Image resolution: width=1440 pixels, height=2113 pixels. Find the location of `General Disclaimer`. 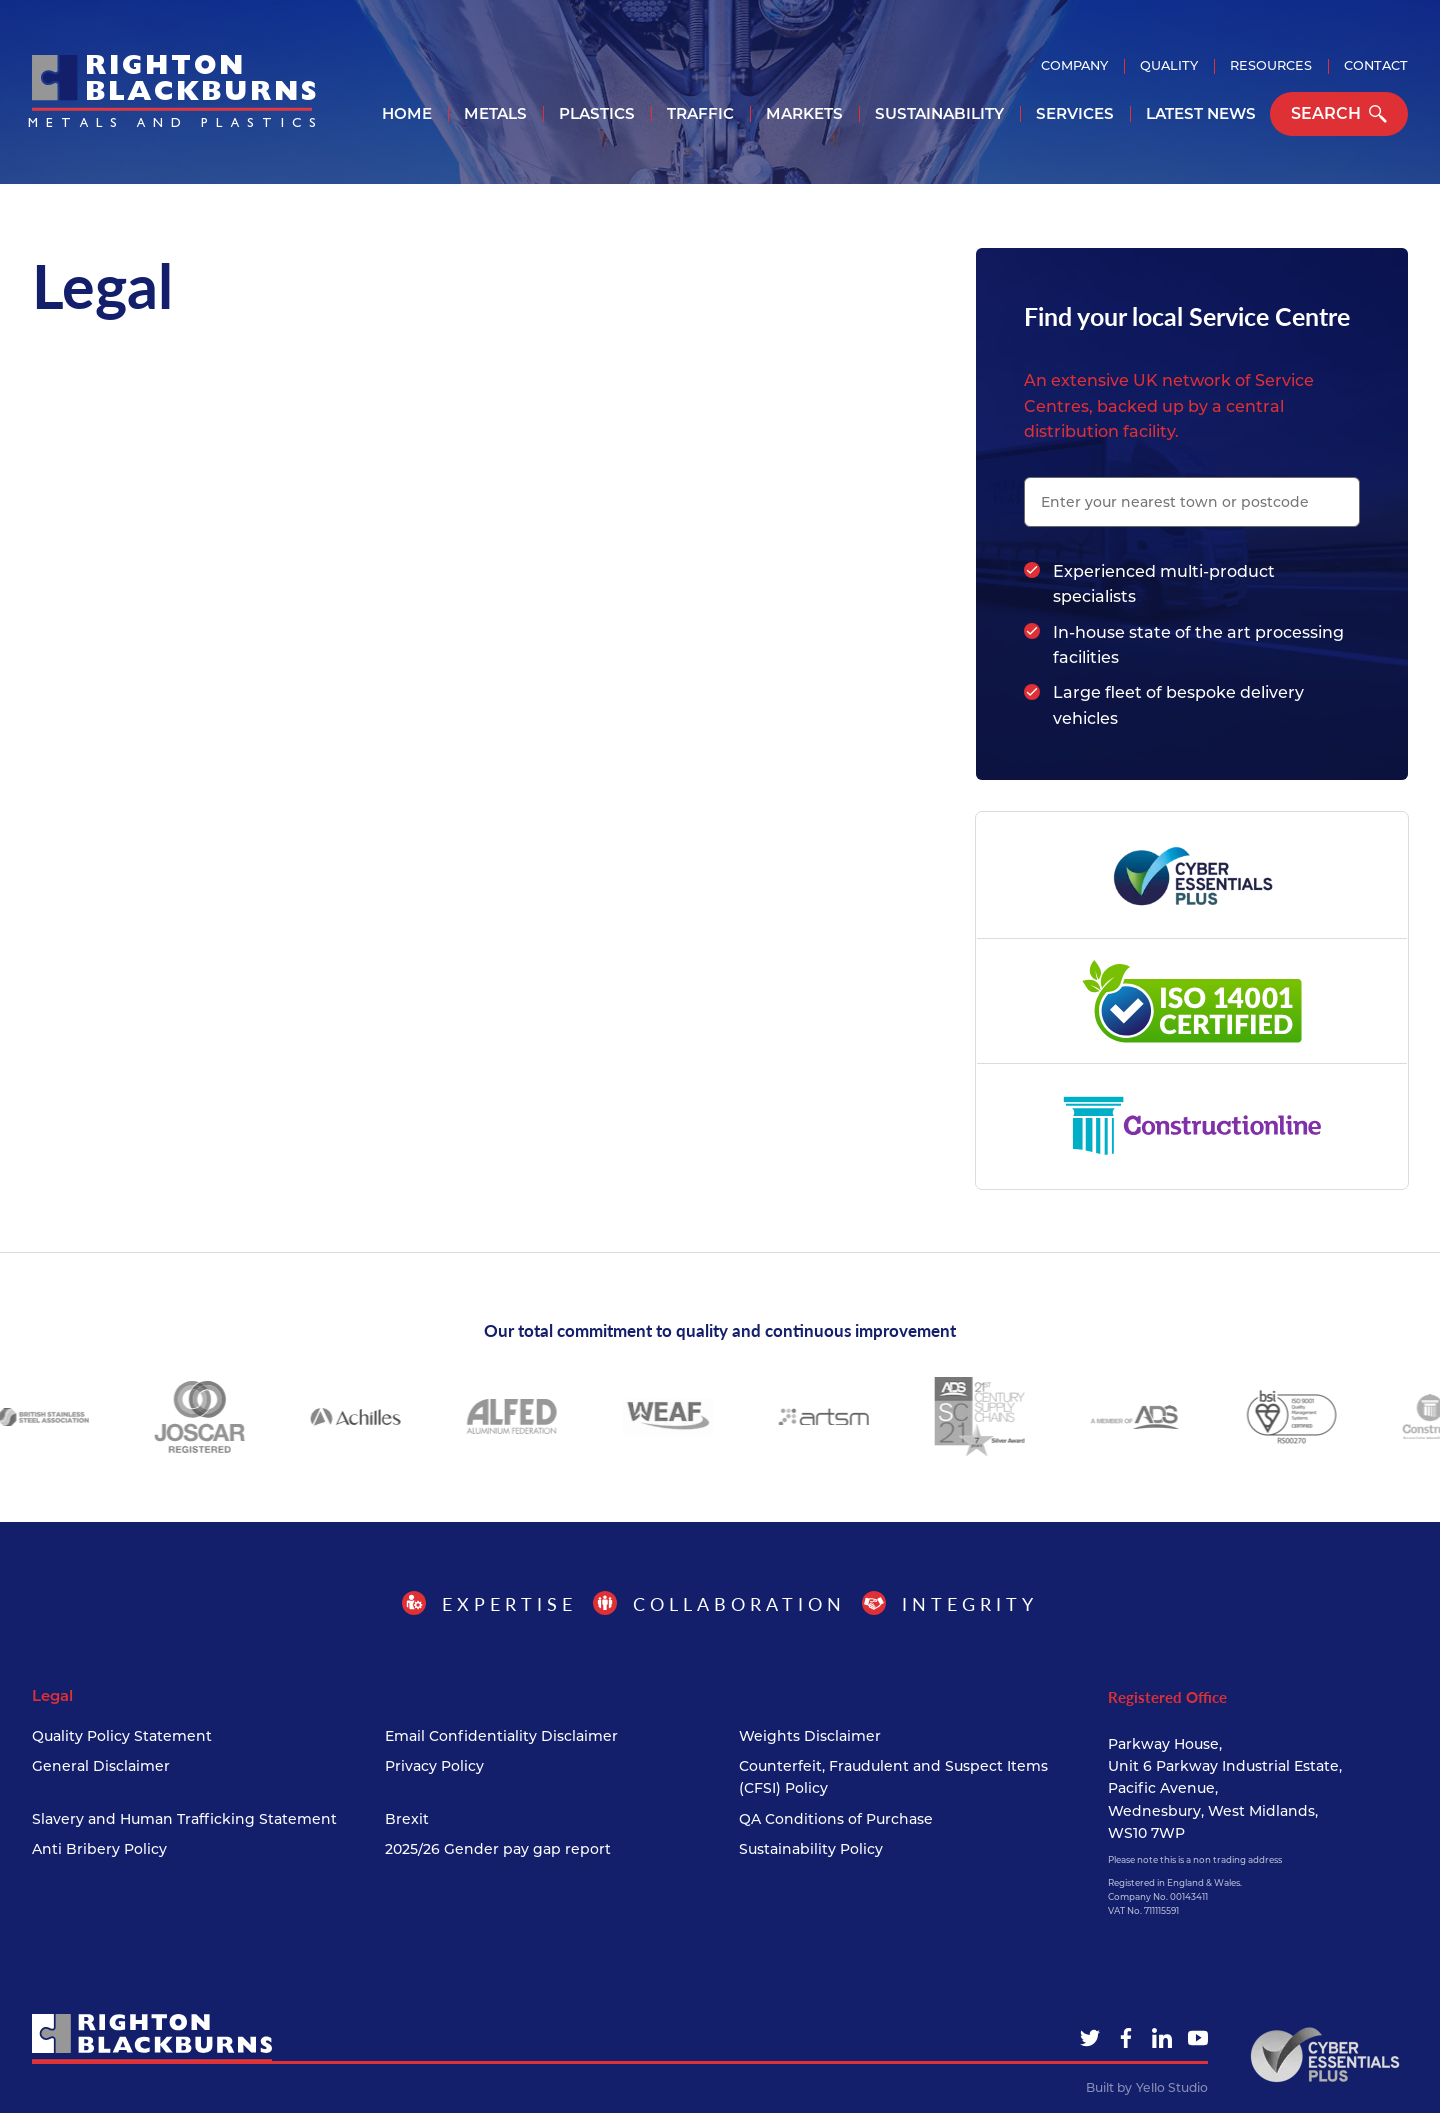

General Disclaimer is located at coordinates (101, 1766).